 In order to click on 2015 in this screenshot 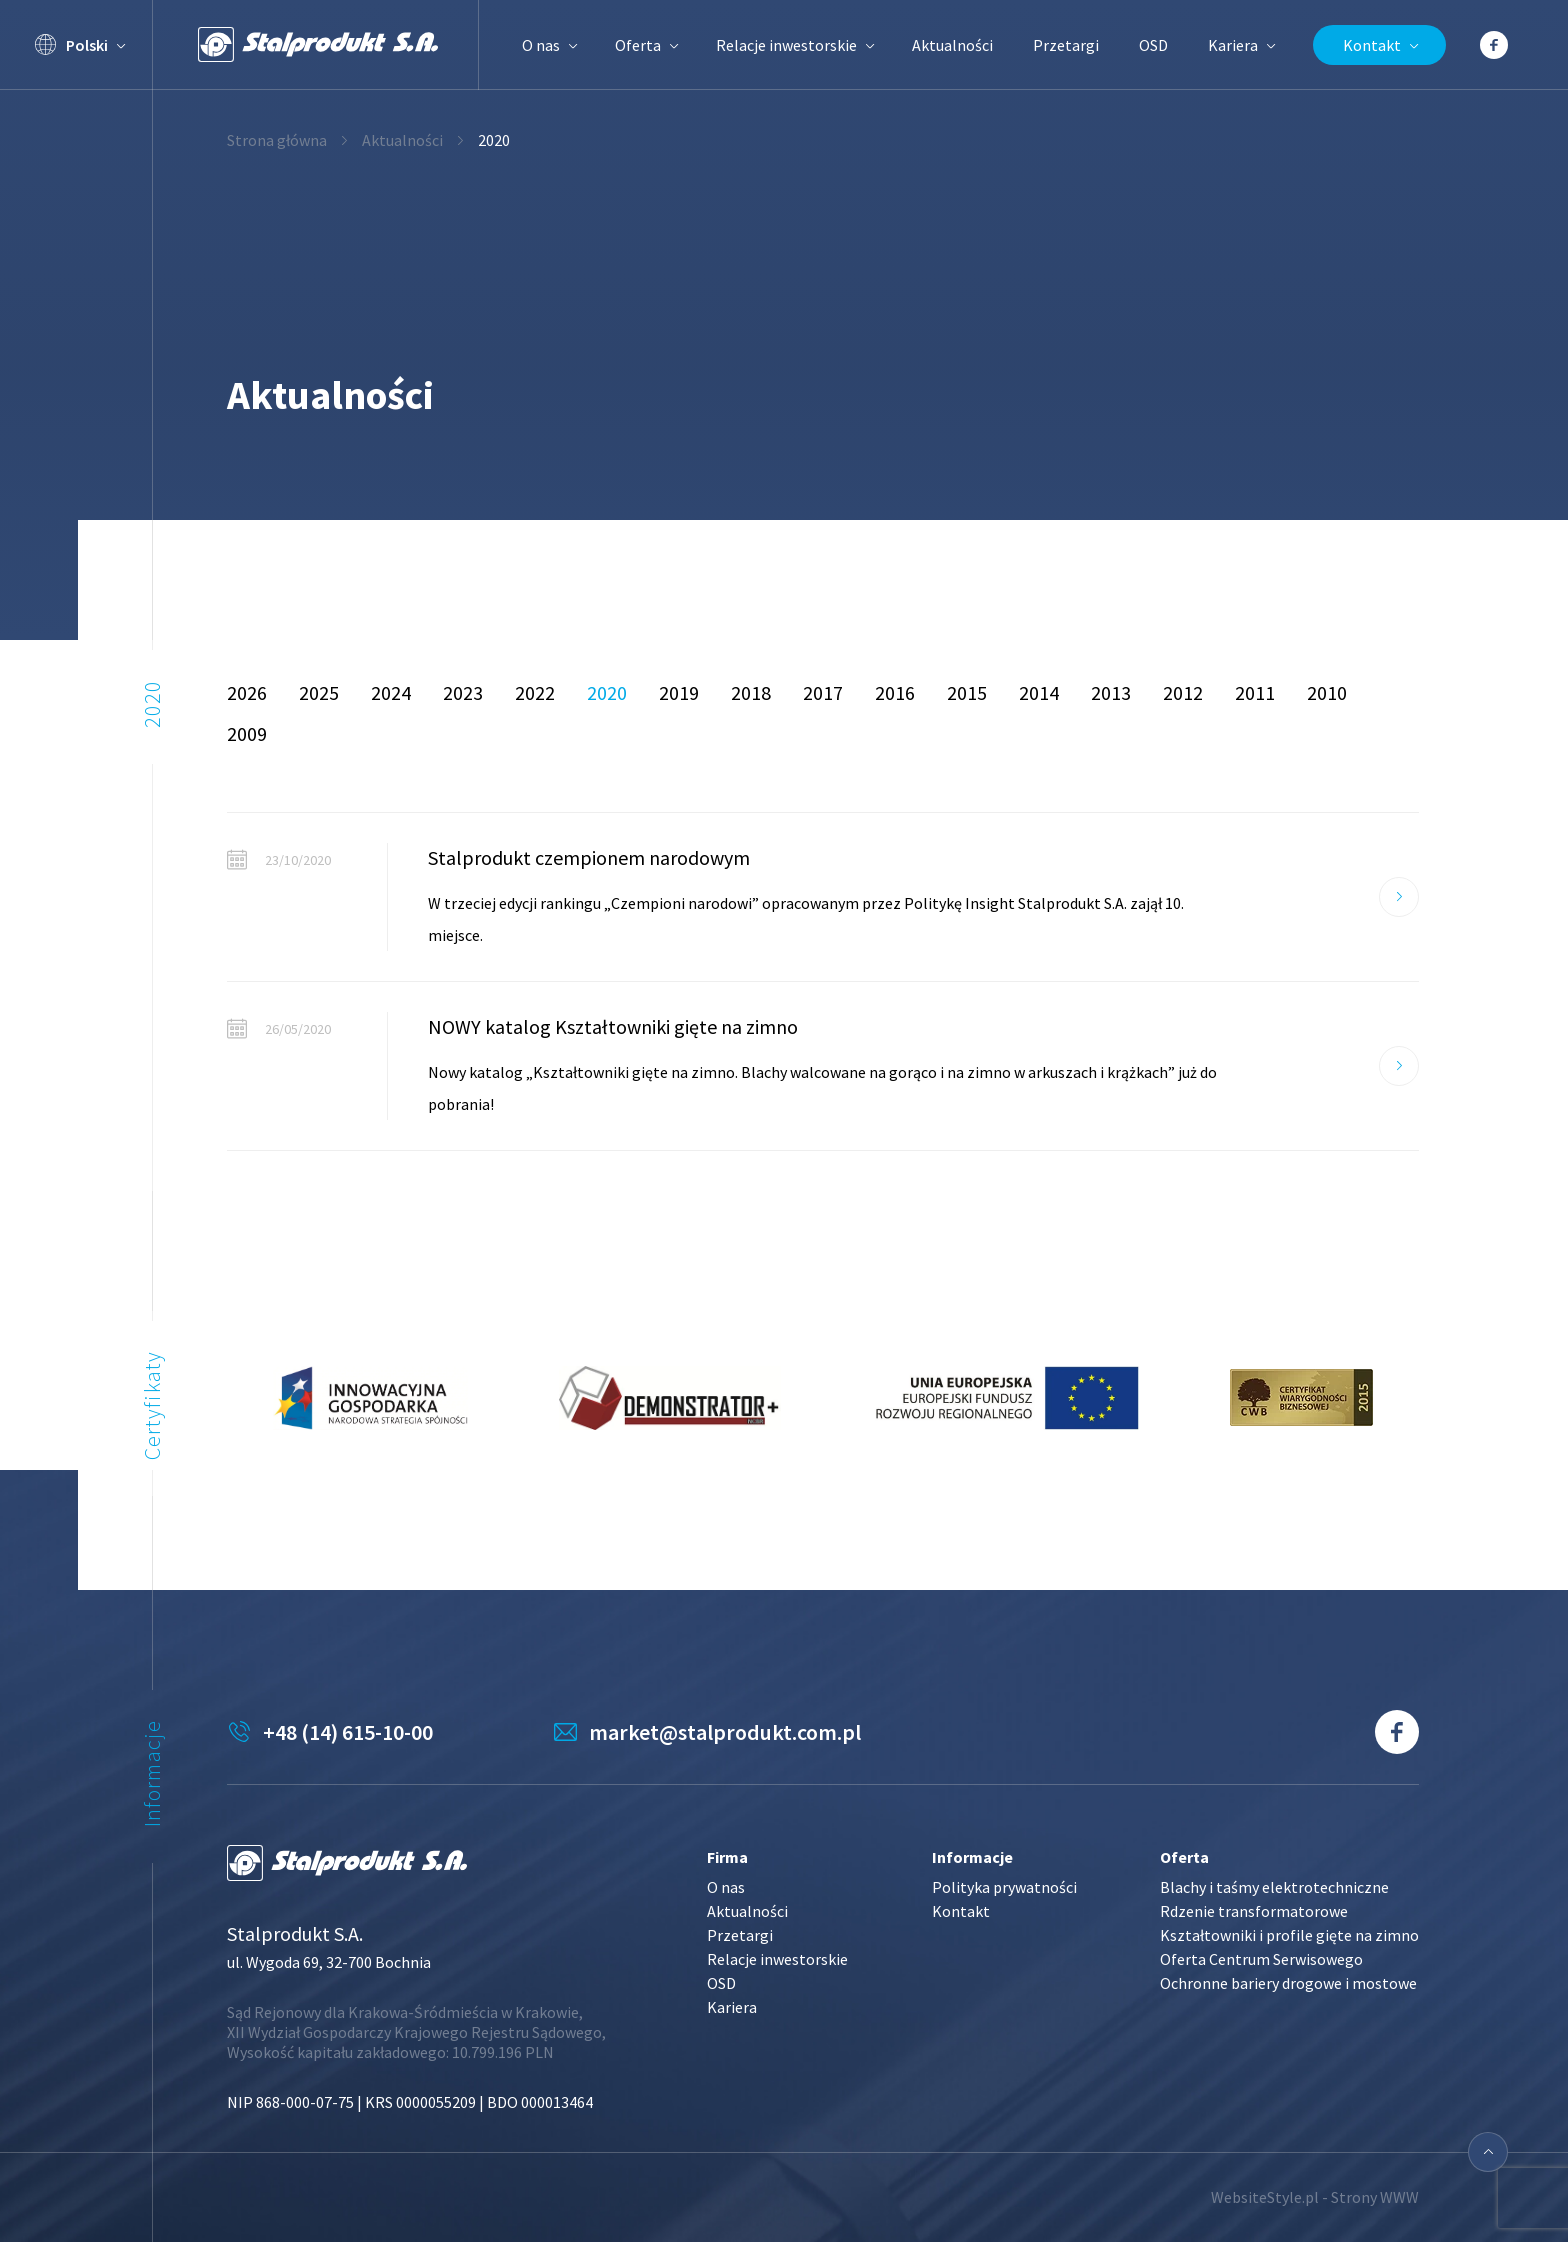, I will do `click(967, 692)`.